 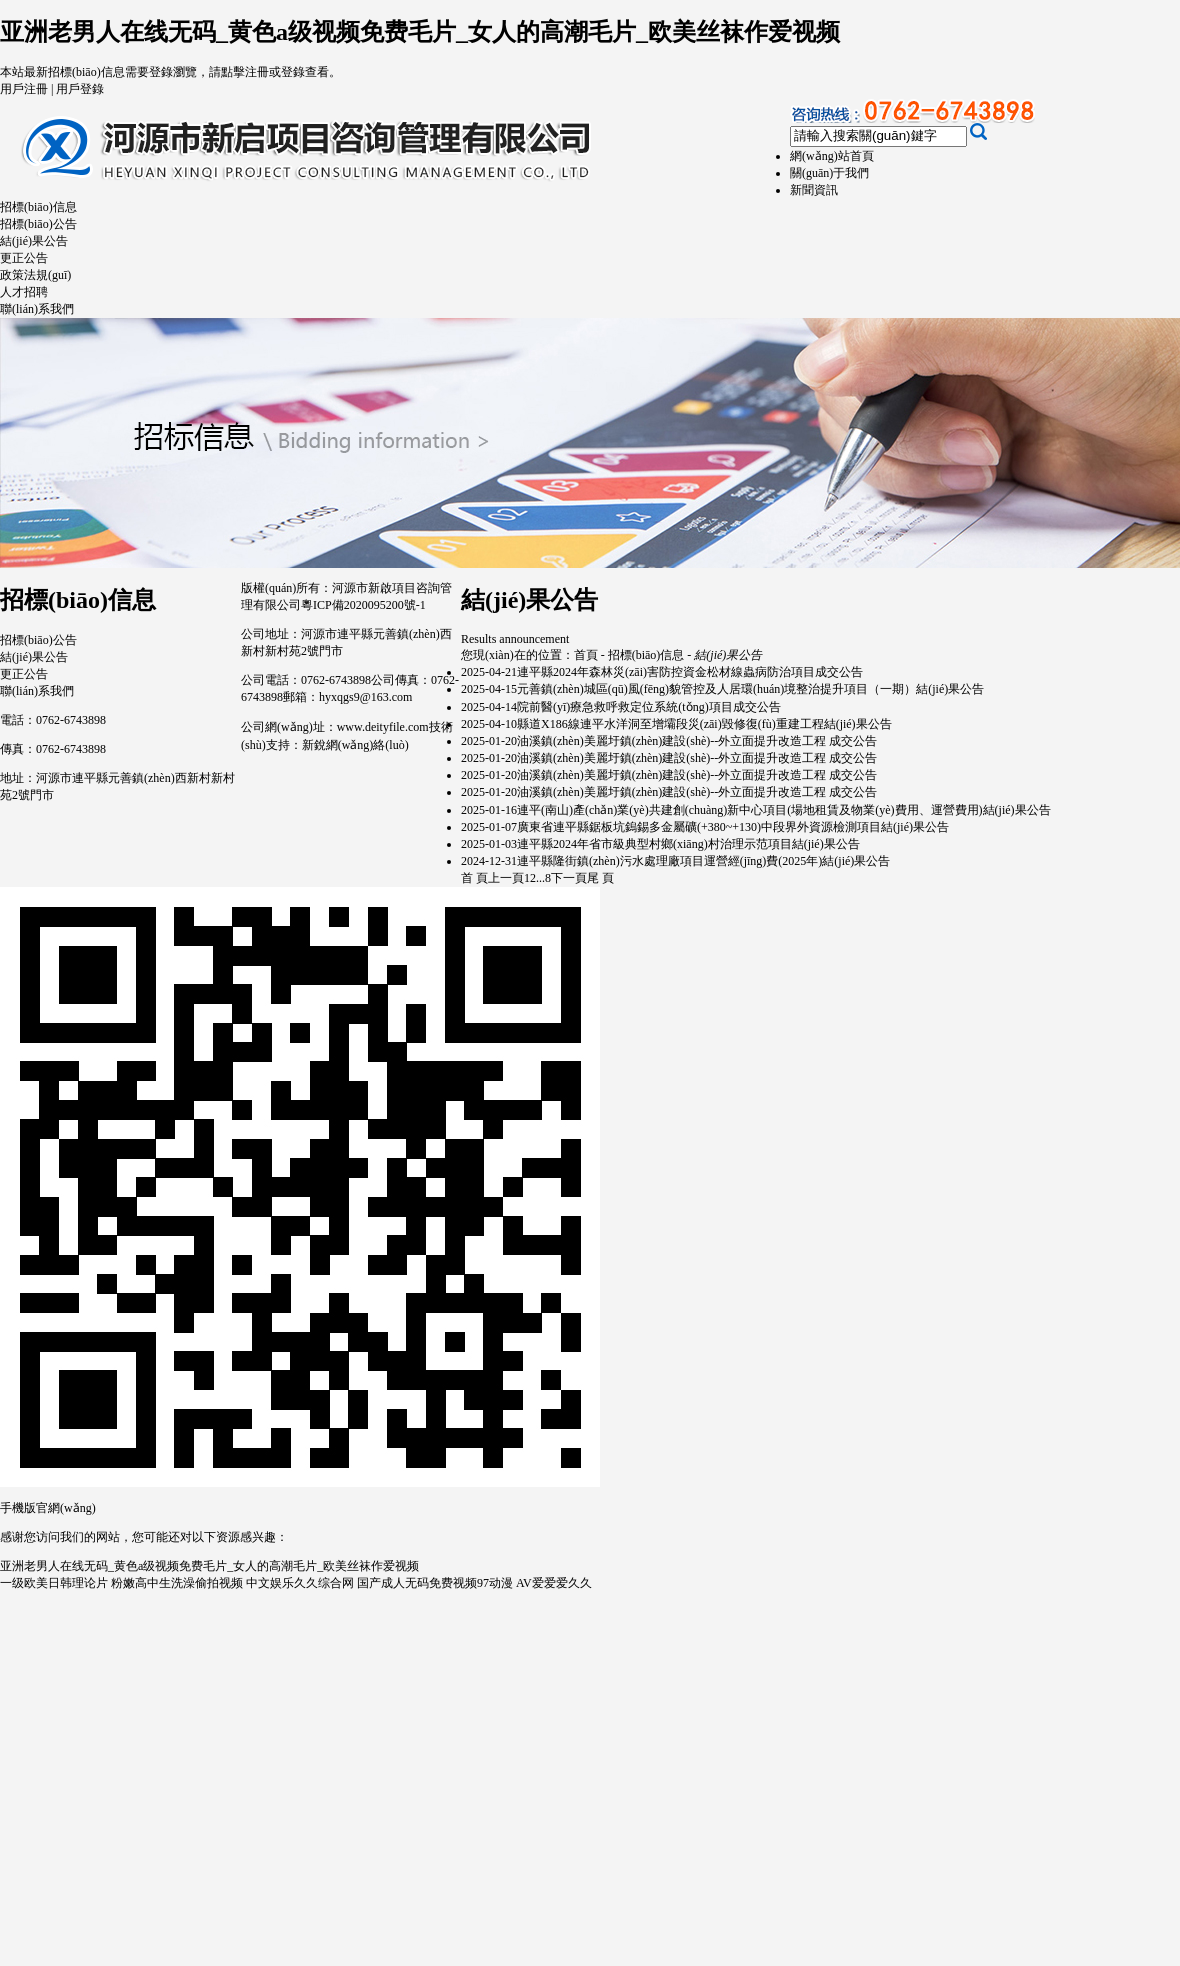 What do you see at coordinates (24, 292) in the screenshot?
I see `人才招聘` at bounding box center [24, 292].